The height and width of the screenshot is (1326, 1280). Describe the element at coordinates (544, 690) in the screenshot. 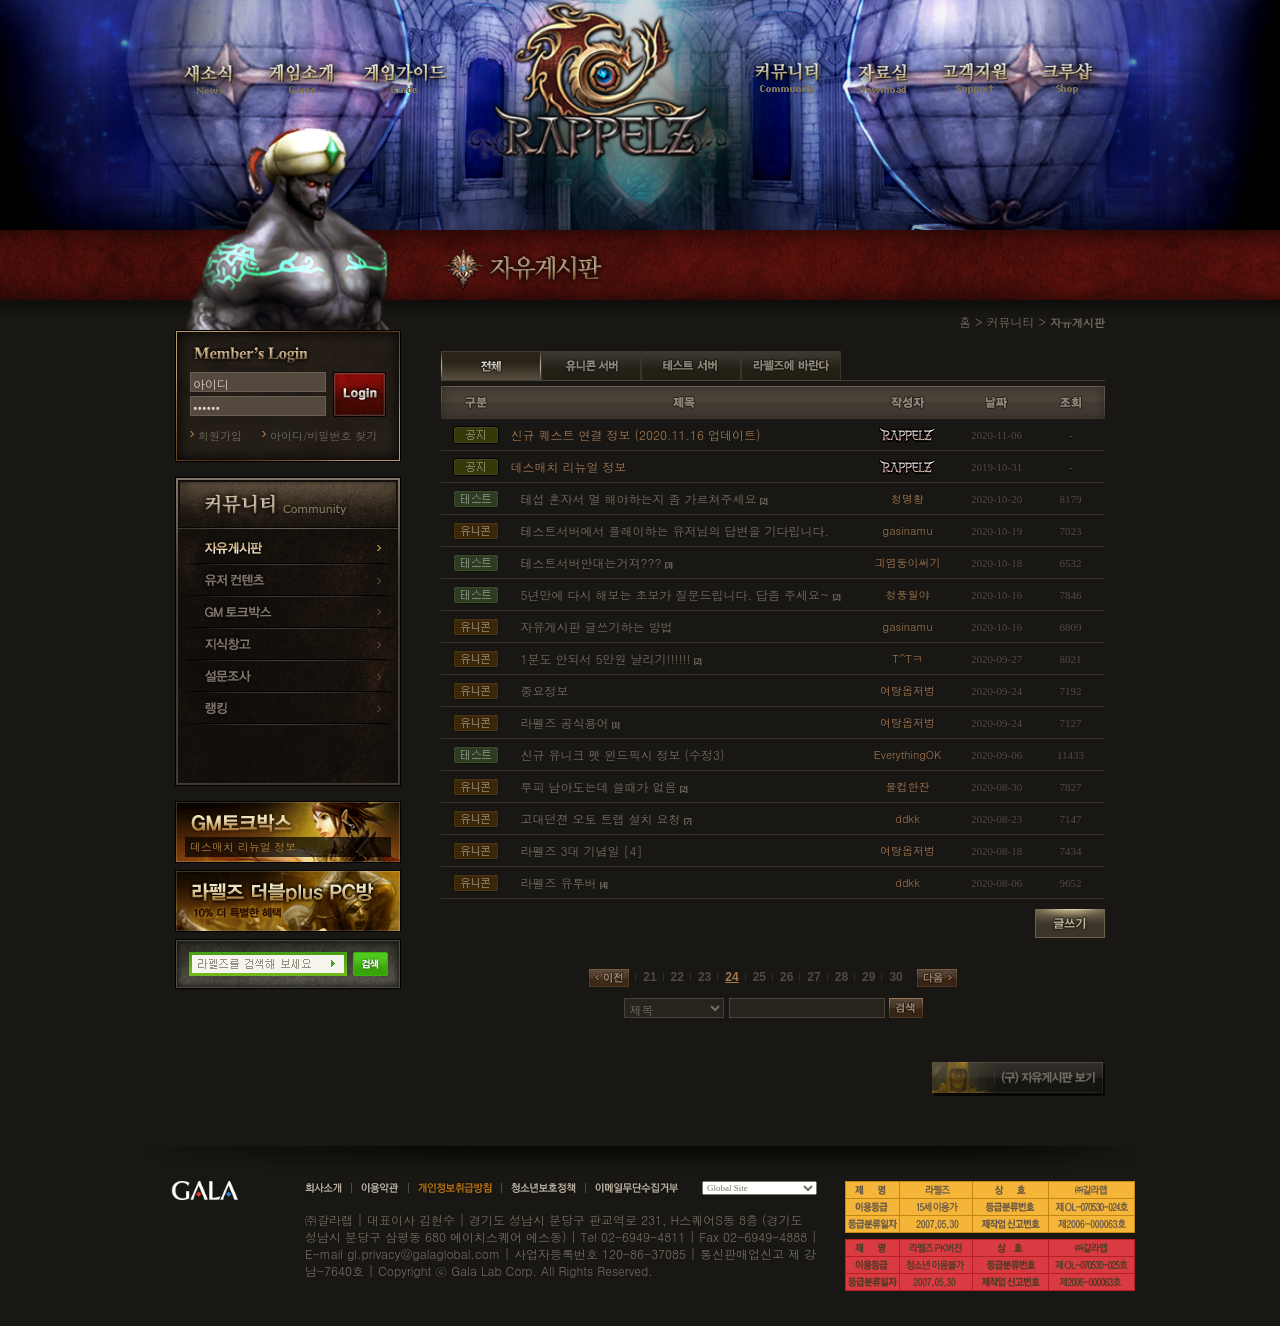

I see `중요정보` at that location.